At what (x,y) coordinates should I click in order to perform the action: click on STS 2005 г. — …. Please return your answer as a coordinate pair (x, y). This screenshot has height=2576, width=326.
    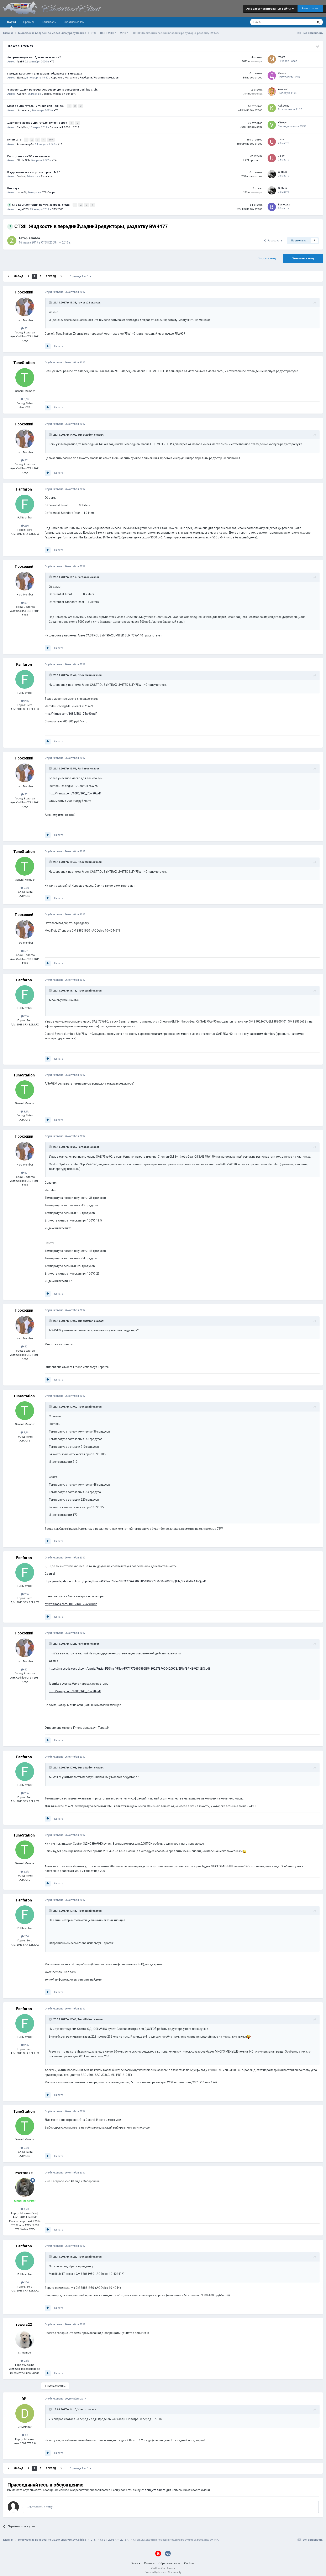
    Looking at the image, I should click on (61, 206).